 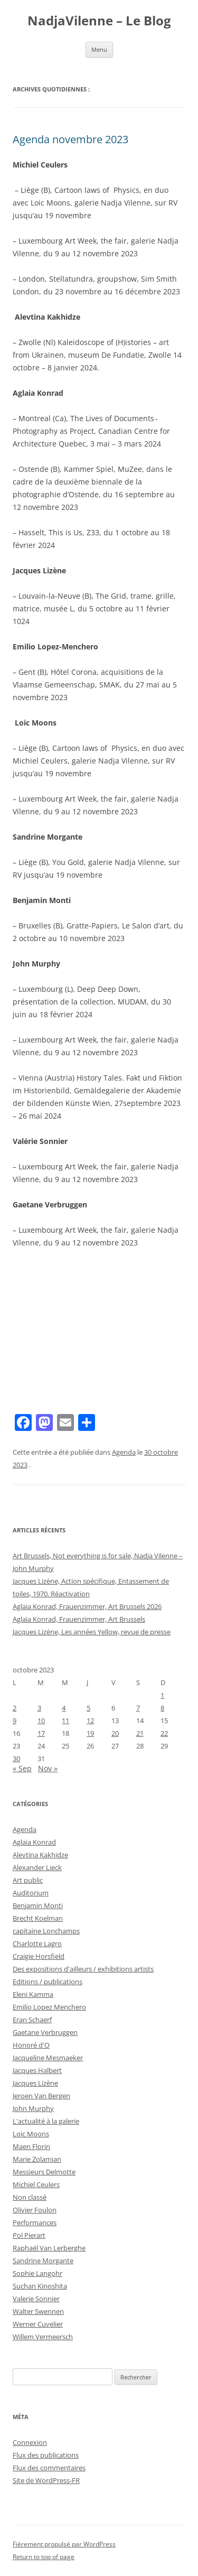 I want to click on L'actualité à la galerie, so click(x=46, y=2121).